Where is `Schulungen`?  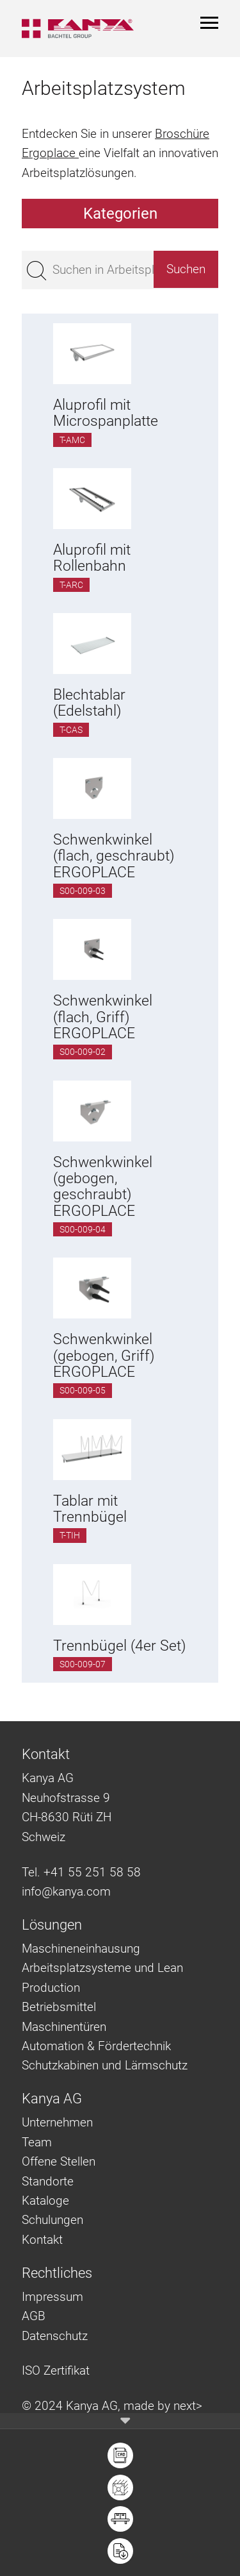
Schulungen is located at coordinates (52, 2219).